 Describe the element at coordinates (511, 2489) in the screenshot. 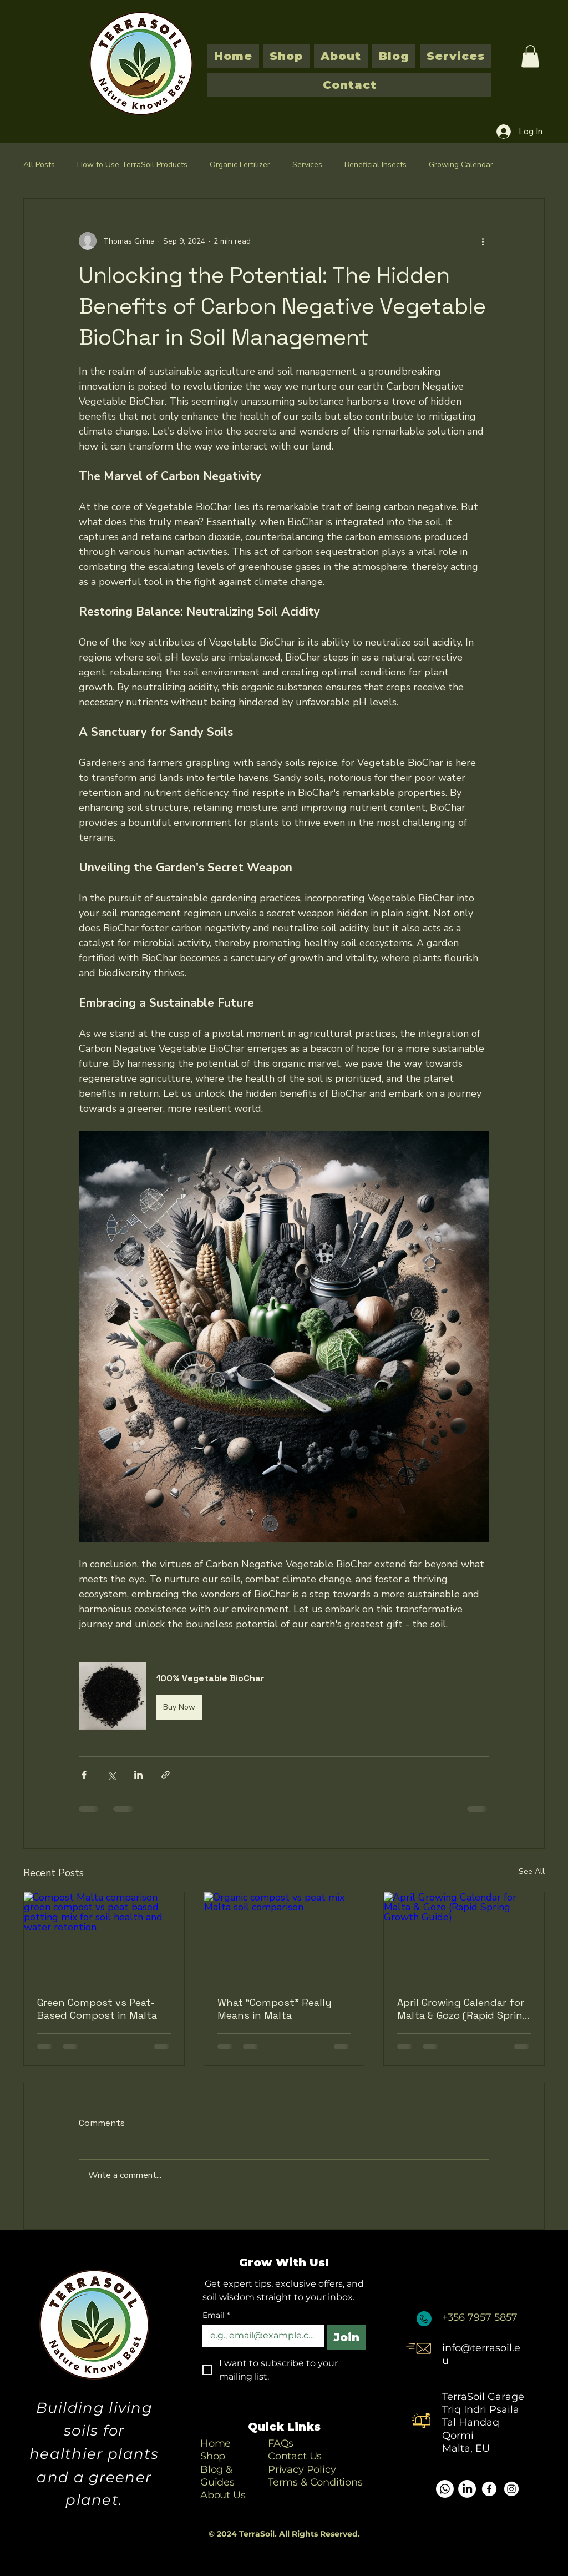

I see `[Instagram]` at that location.